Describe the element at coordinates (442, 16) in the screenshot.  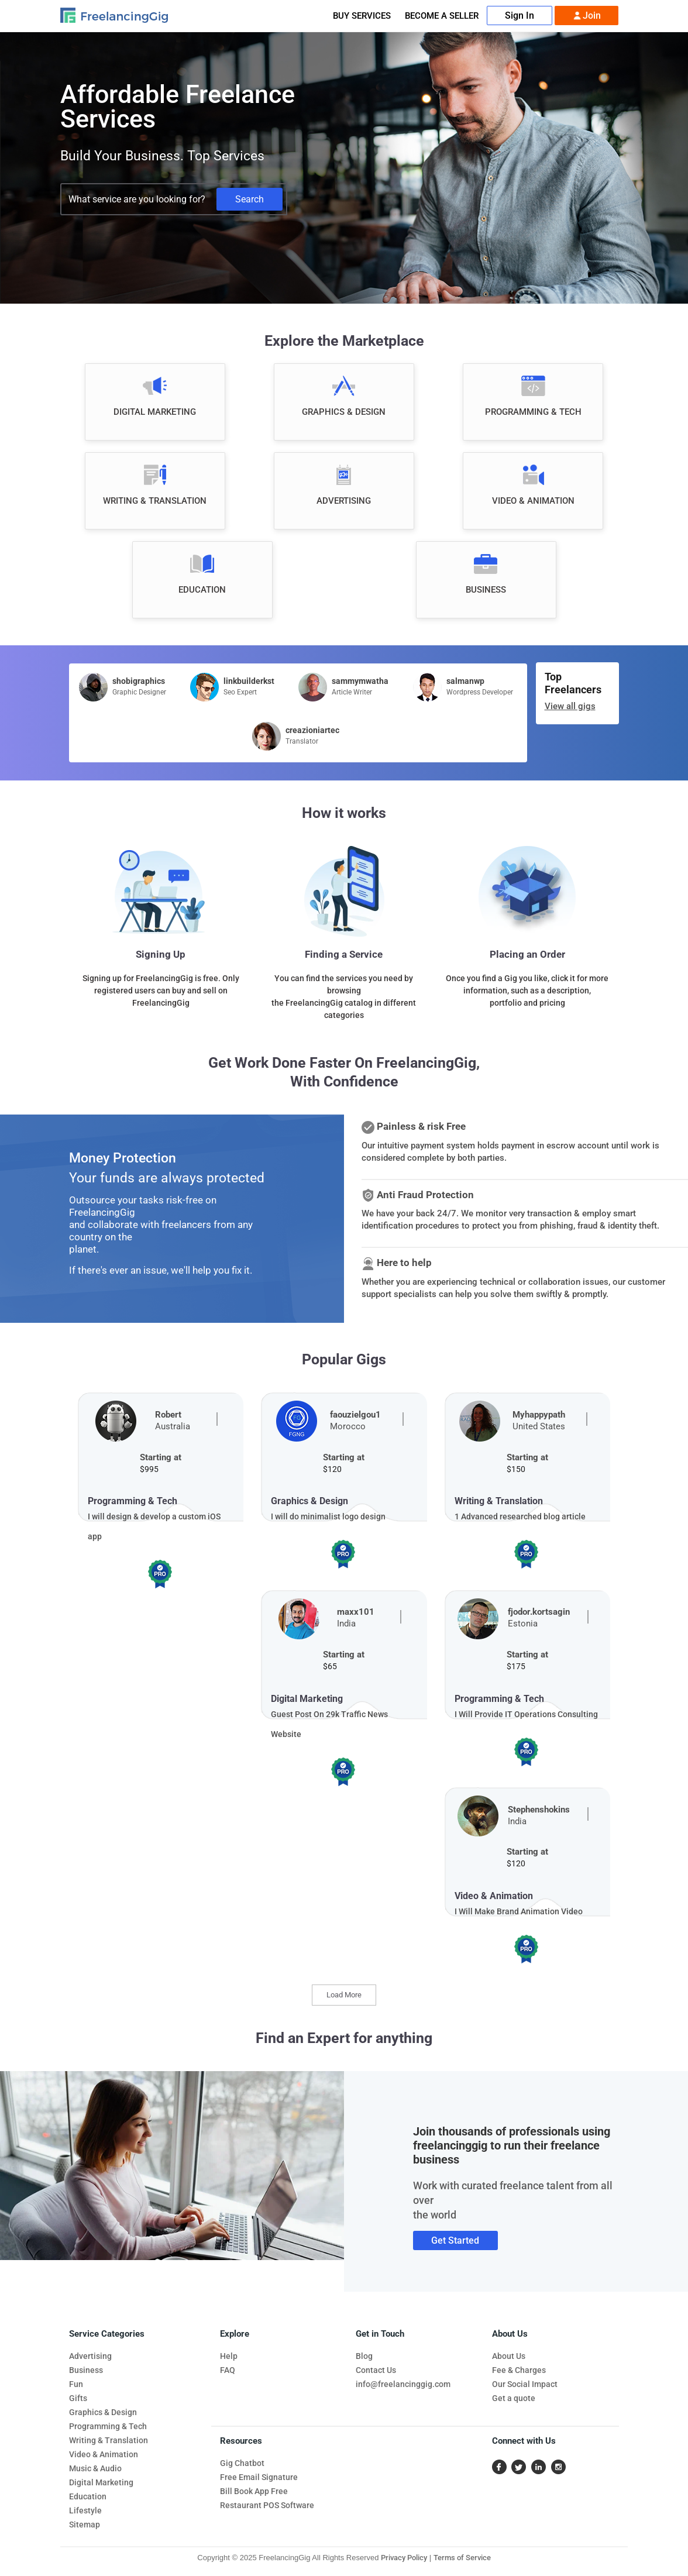
I see `Become A Seller` at that location.